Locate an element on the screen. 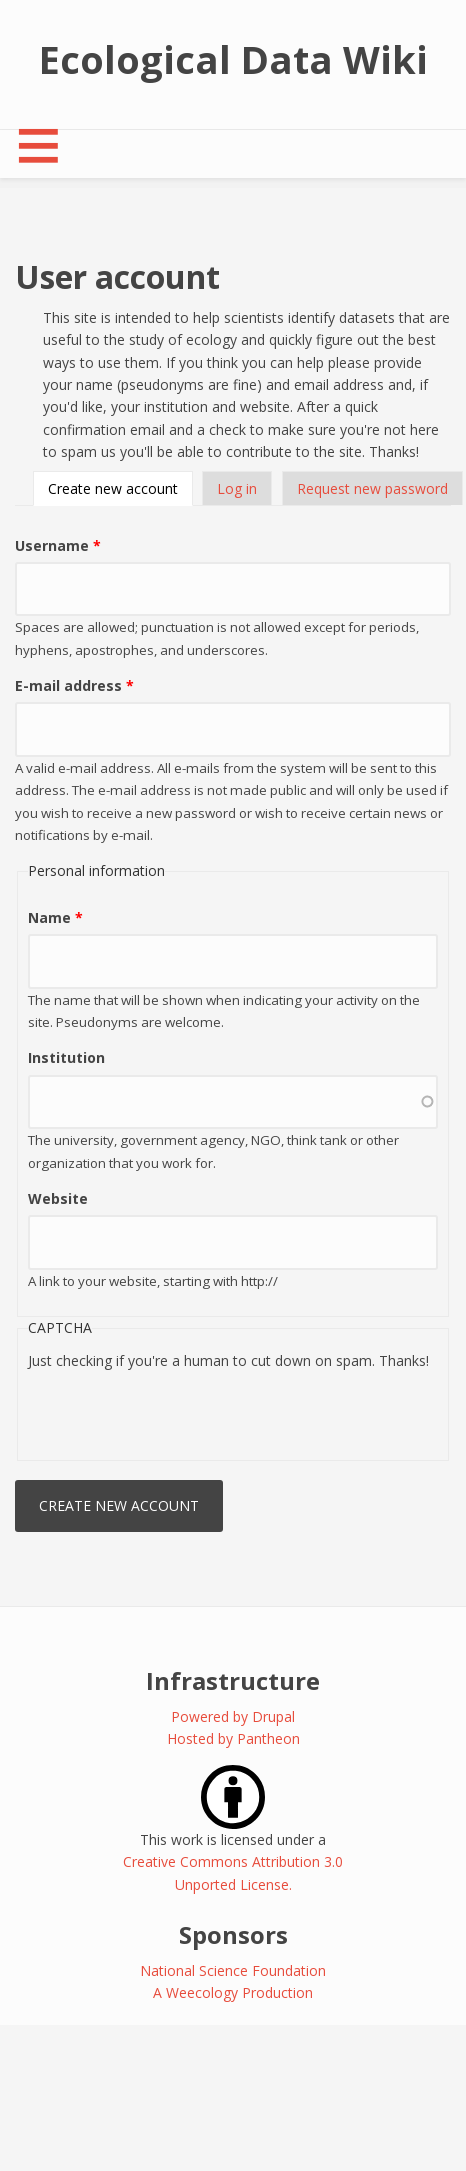  Log in is located at coordinates (237, 488).